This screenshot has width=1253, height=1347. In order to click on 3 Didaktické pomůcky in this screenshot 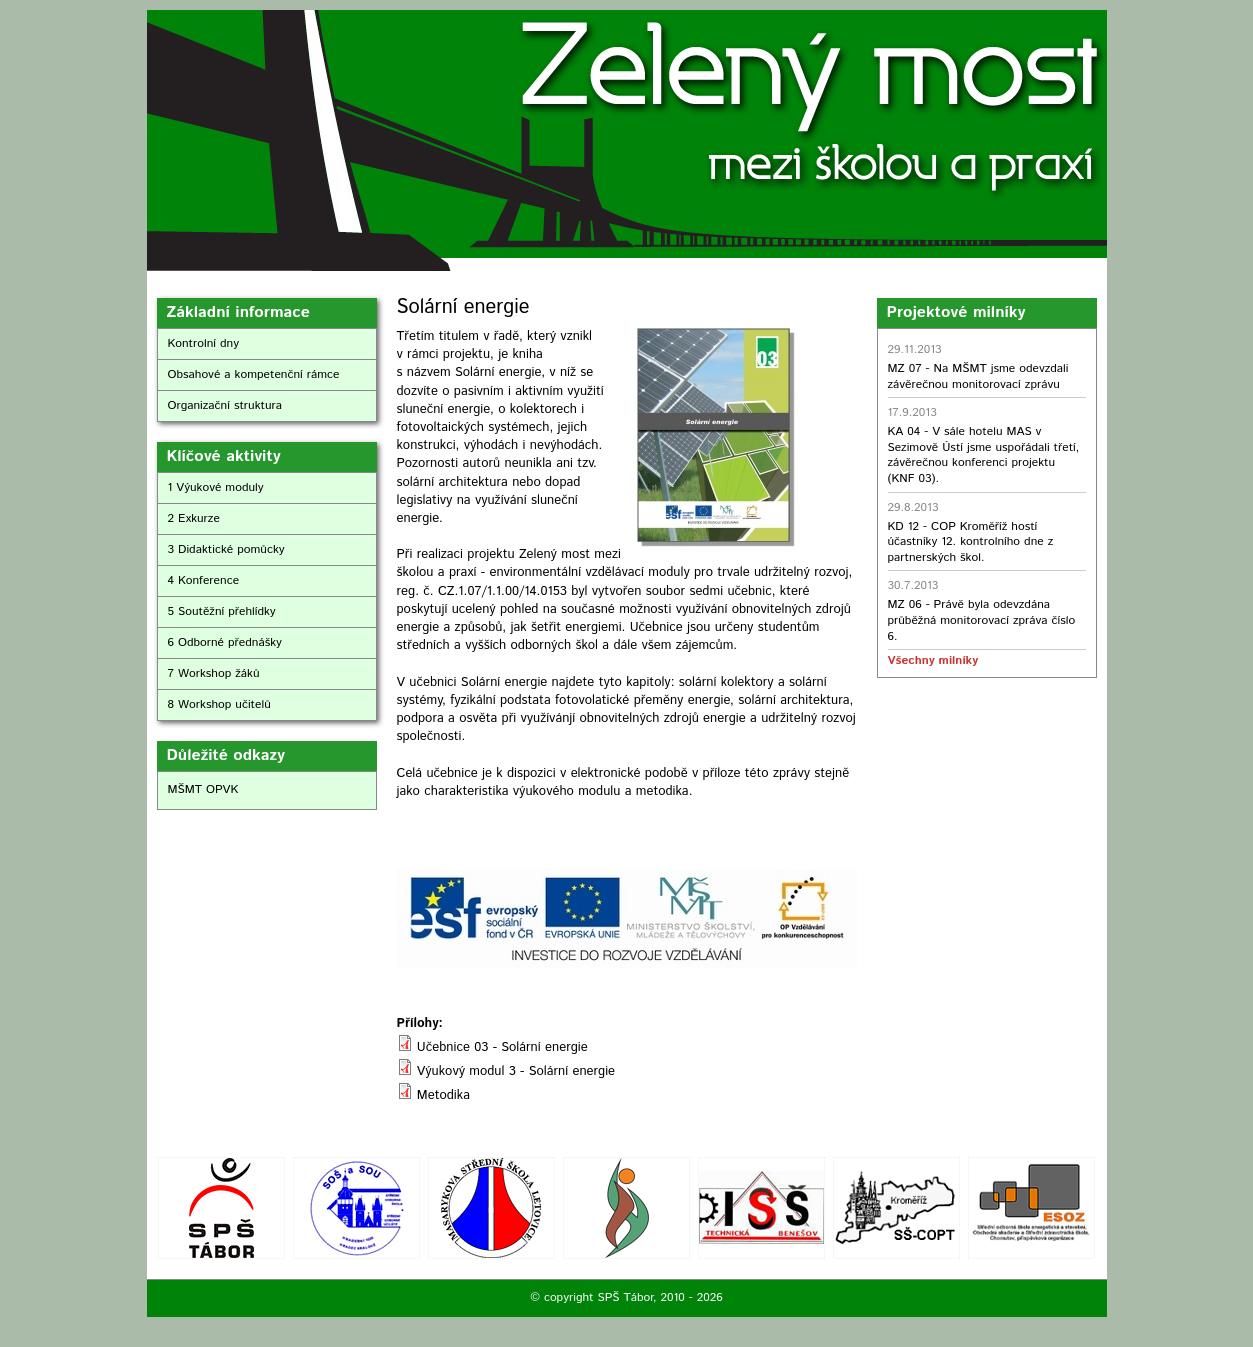, I will do `click(226, 549)`.